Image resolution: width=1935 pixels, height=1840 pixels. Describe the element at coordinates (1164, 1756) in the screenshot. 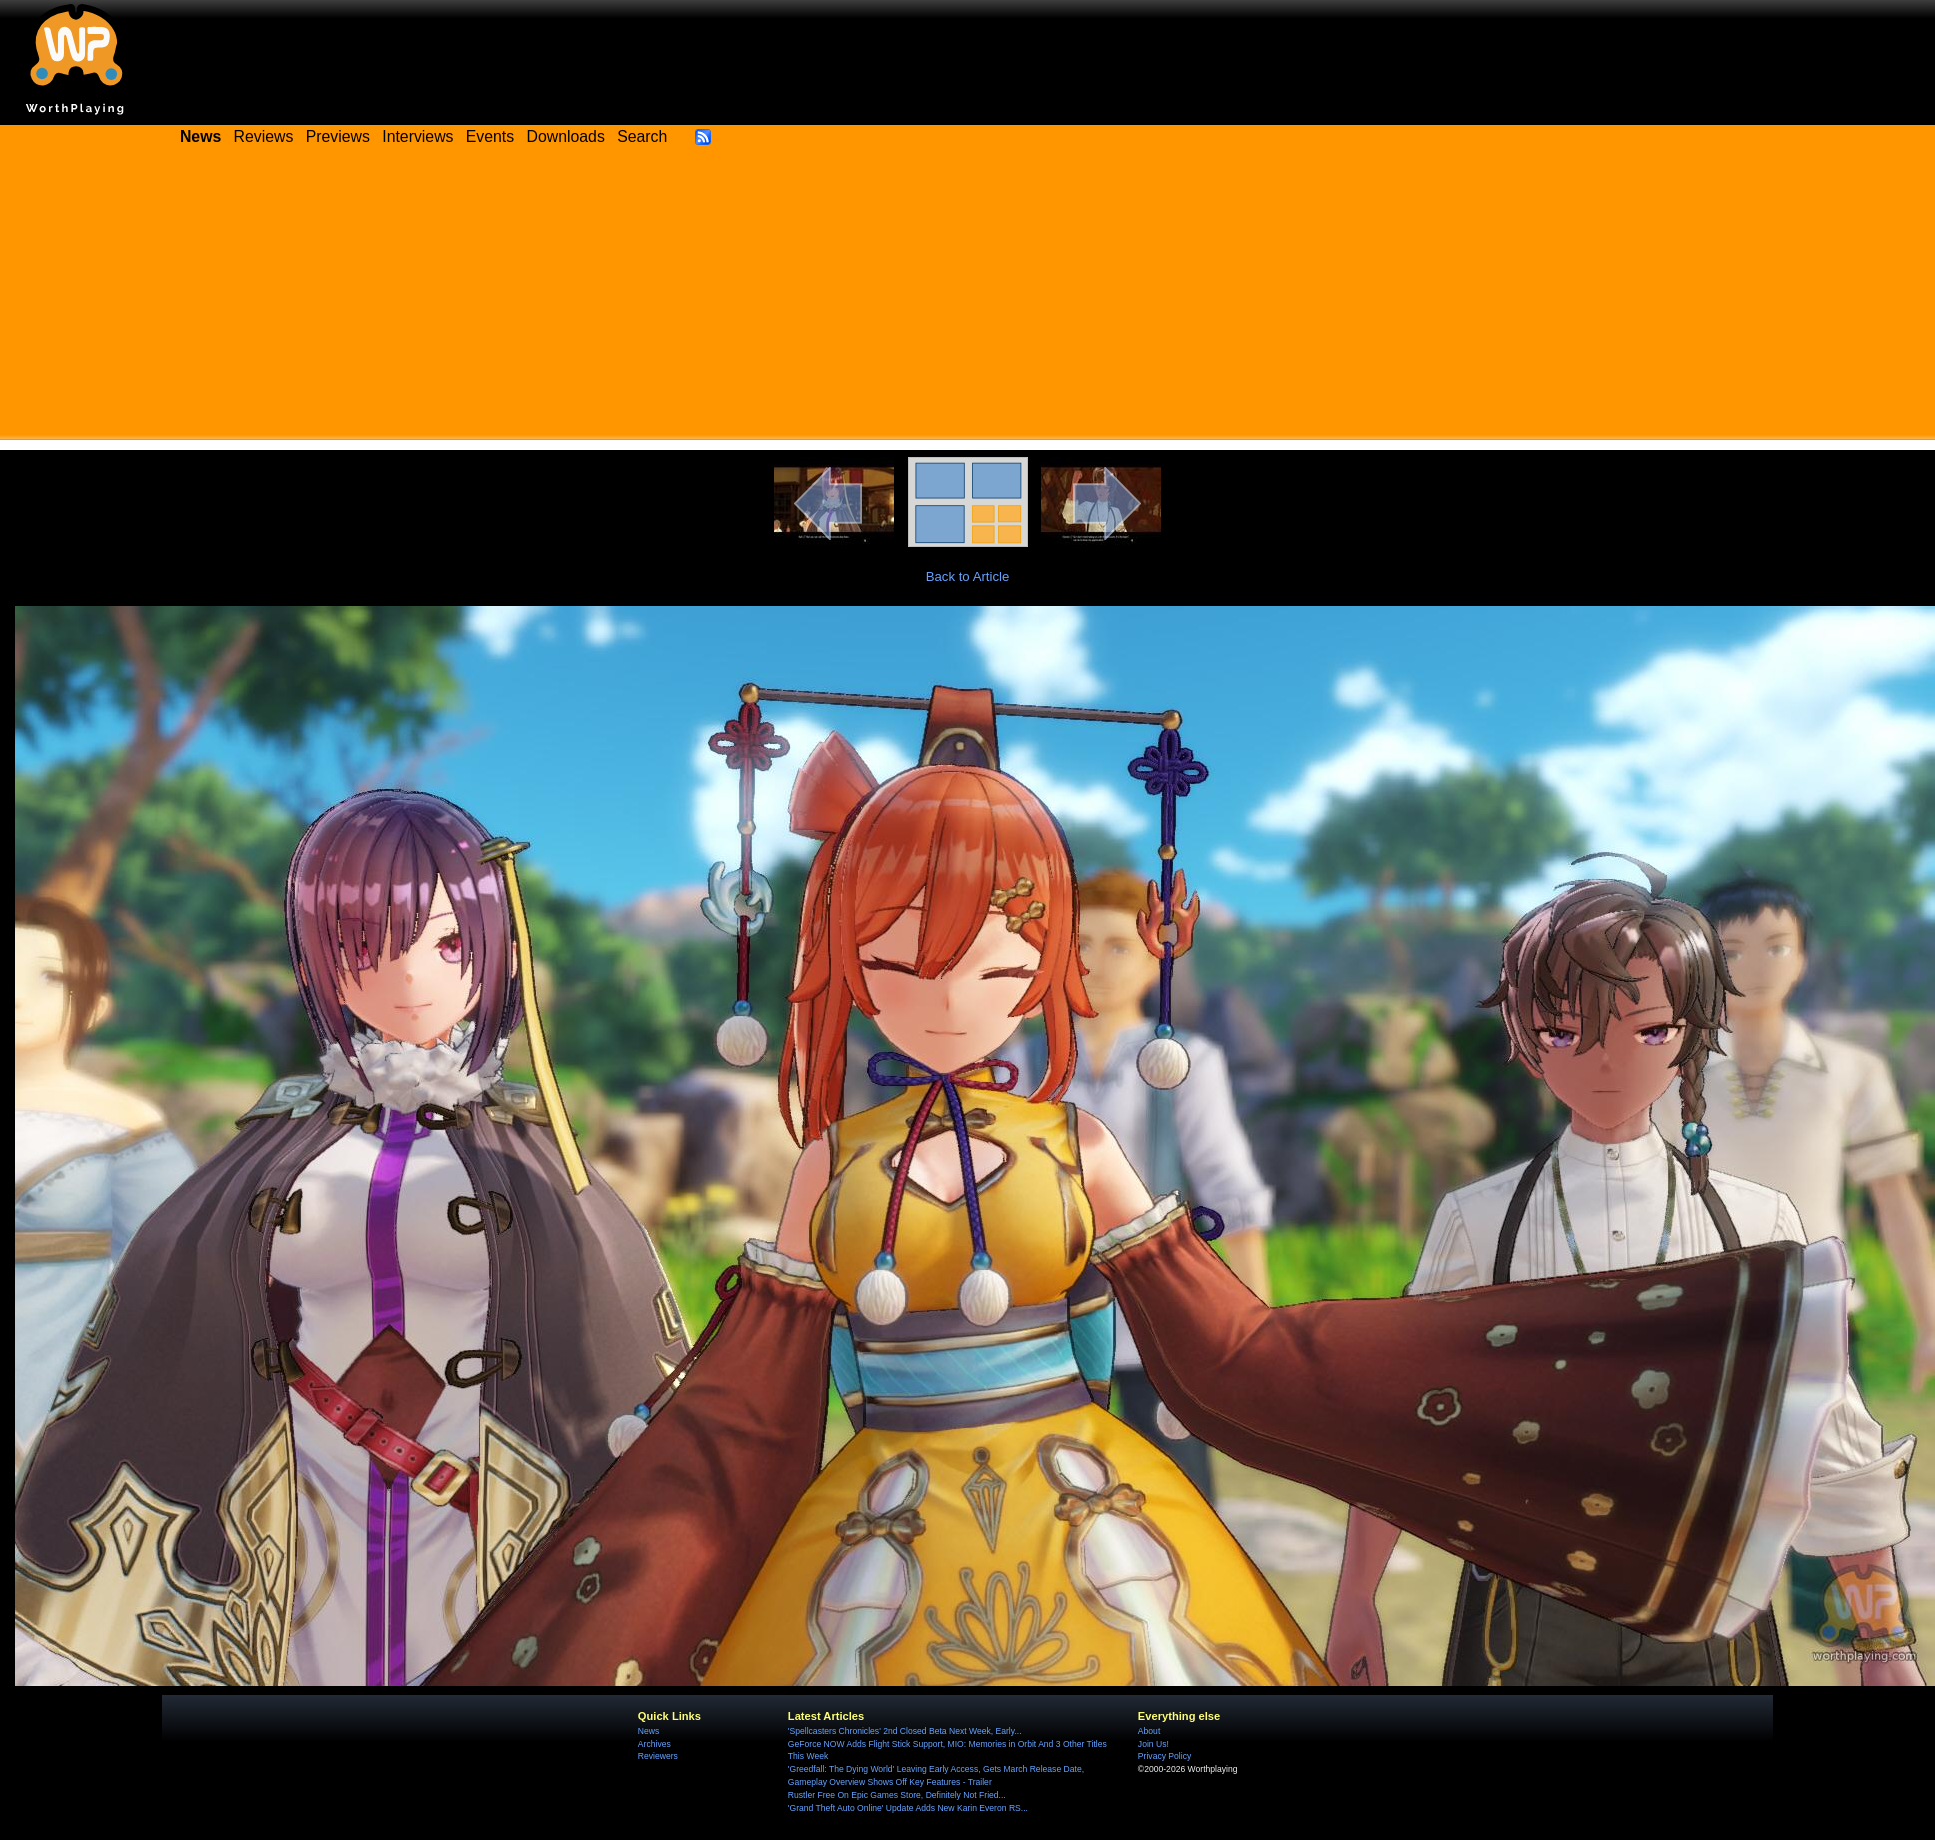

I see `Privacy Policy` at that location.